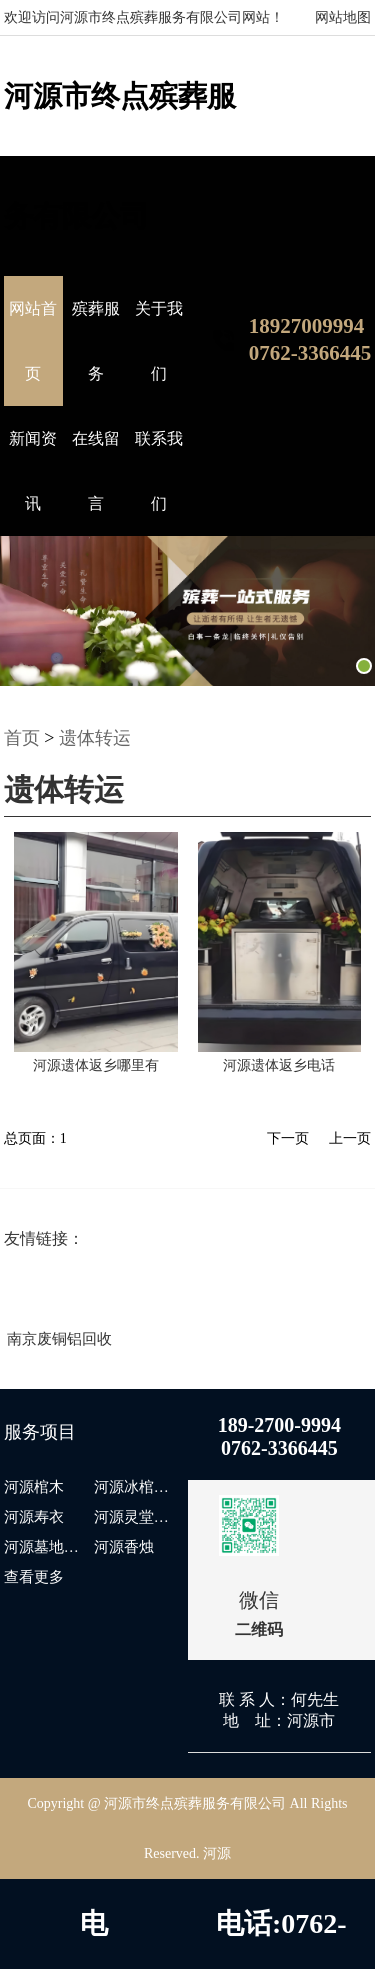  I want to click on 查看更多, so click(34, 1577).